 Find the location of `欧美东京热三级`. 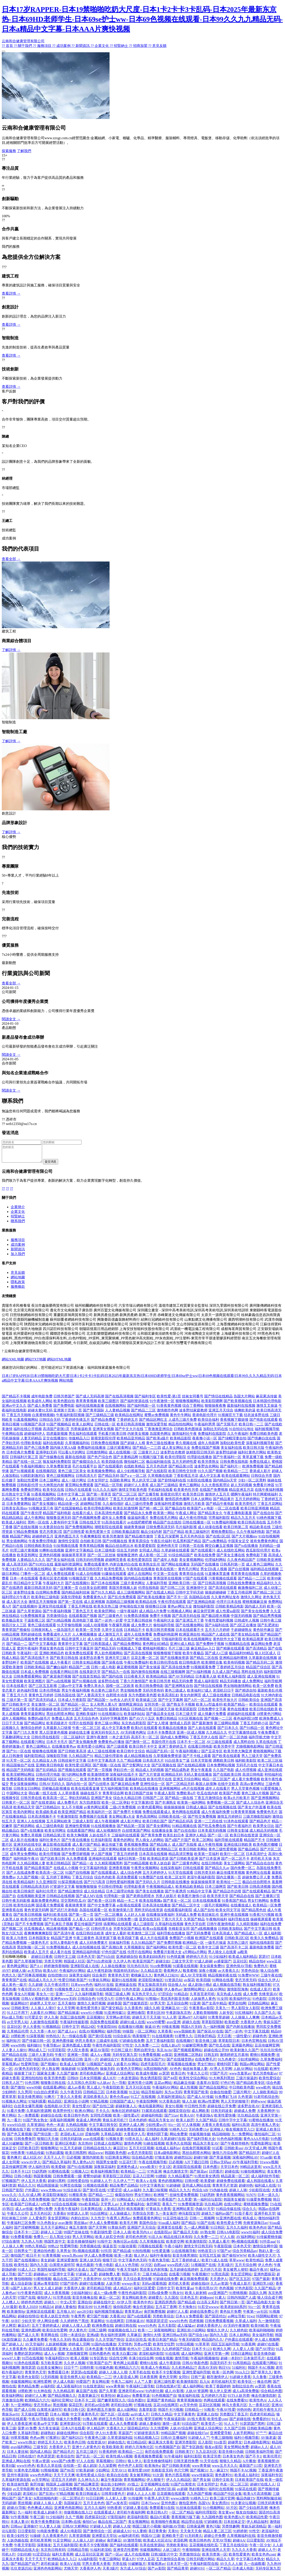

欧美东京热三级 is located at coordinates (106, 1610).